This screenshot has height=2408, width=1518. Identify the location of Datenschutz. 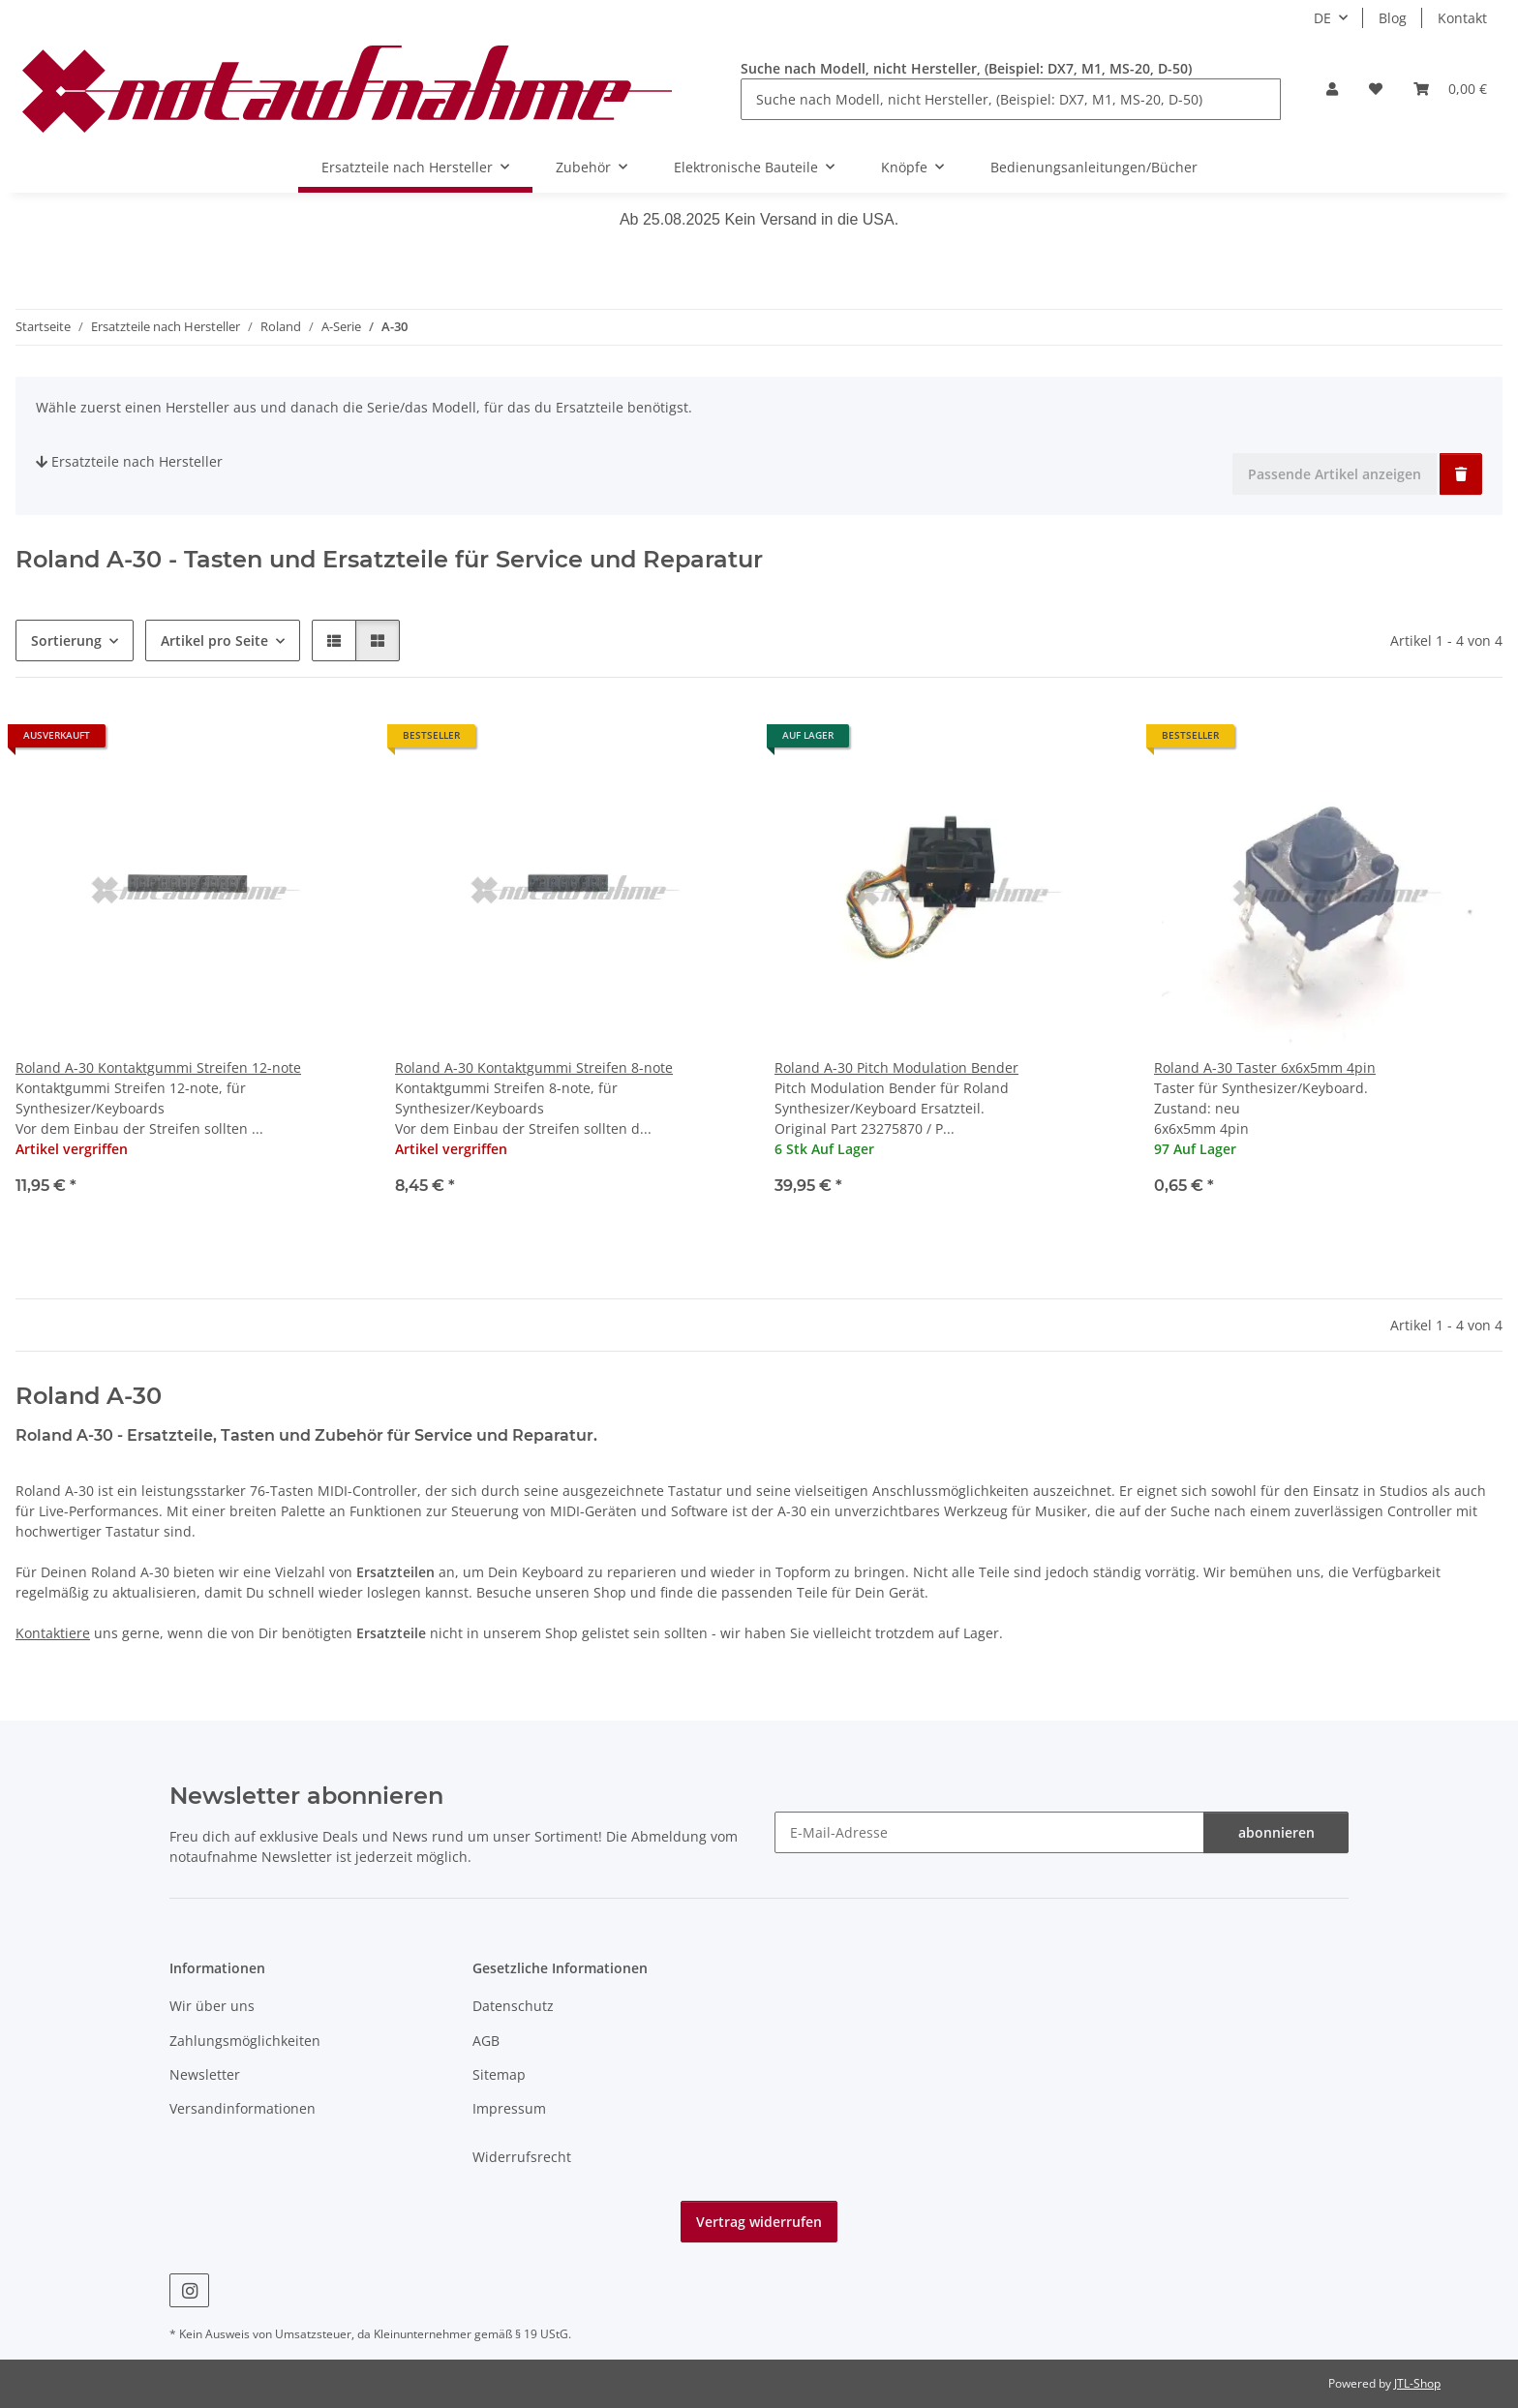
(513, 2006).